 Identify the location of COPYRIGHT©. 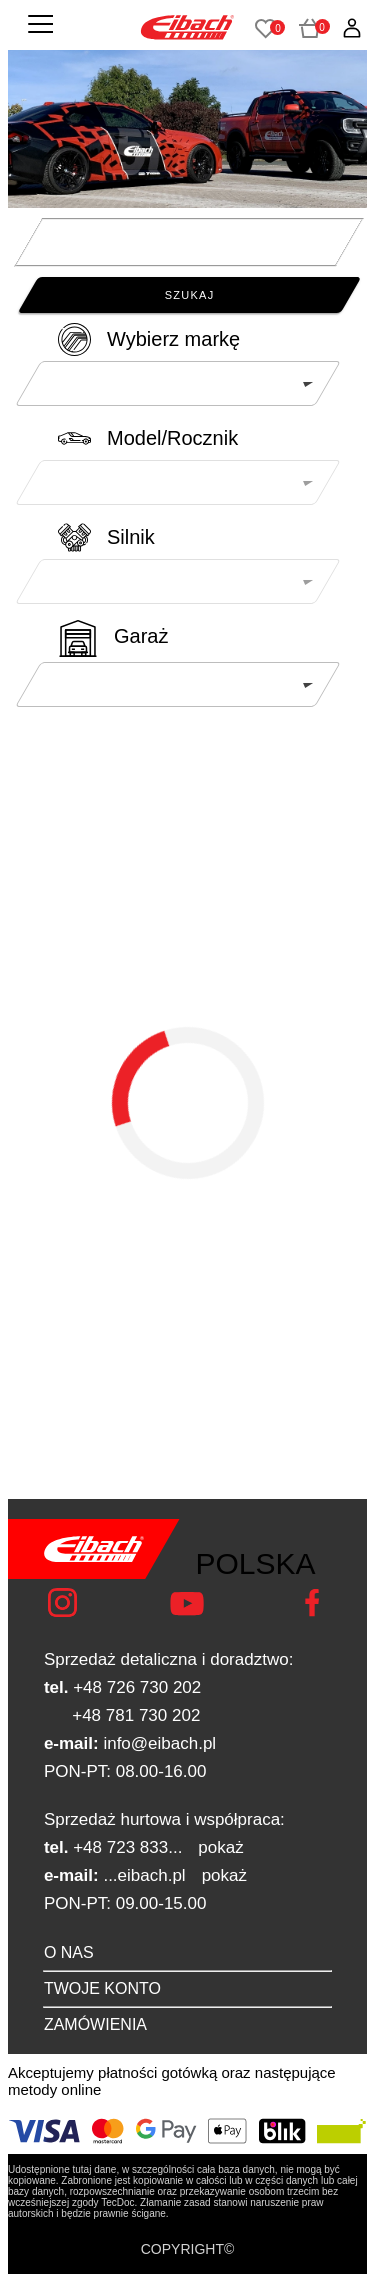
(188, 2249).